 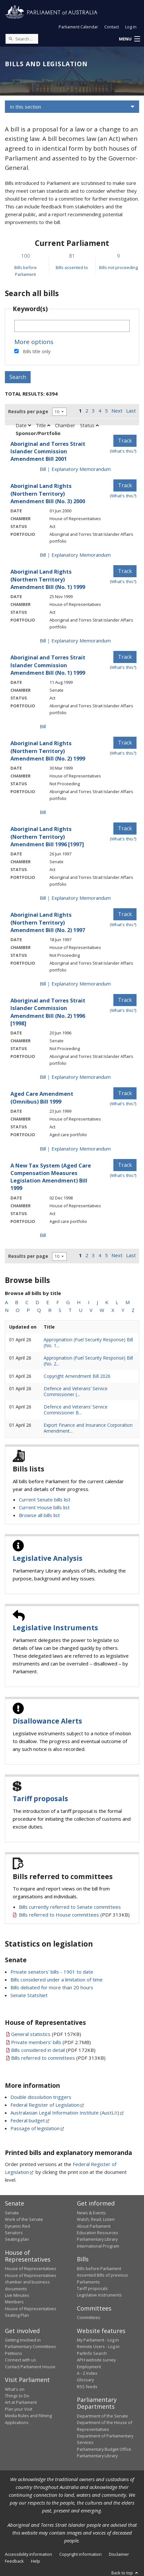 What do you see at coordinates (41, 1097) in the screenshot?
I see `Aged Care Amendment (Omnibus) Bill 1999` at bounding box center [41, 1097].